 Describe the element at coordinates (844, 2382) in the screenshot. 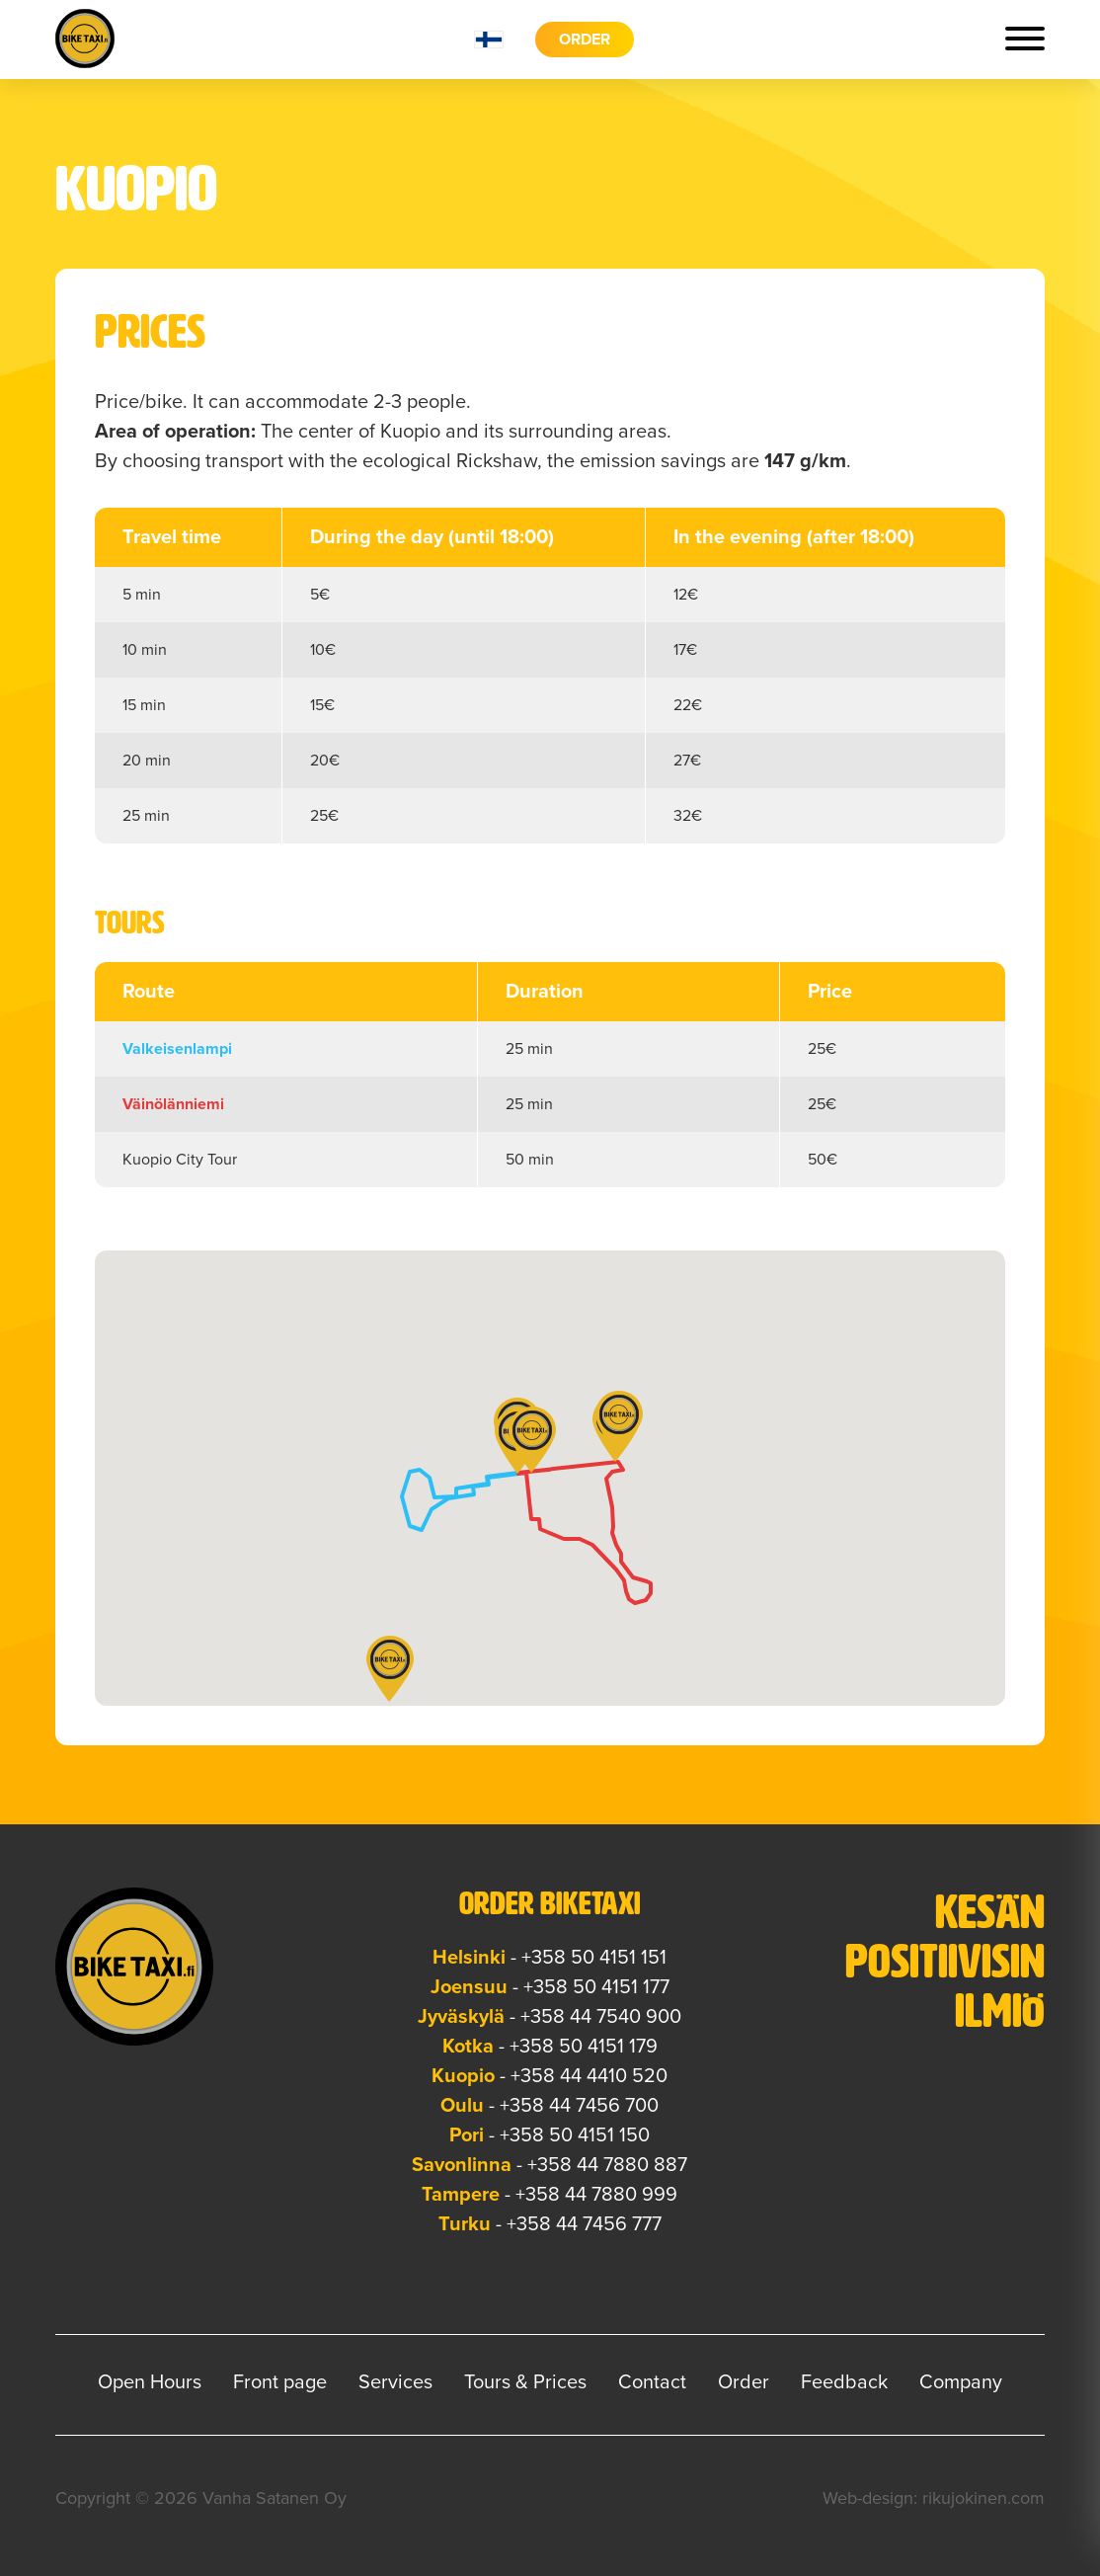

I see `Feedback` at that location.